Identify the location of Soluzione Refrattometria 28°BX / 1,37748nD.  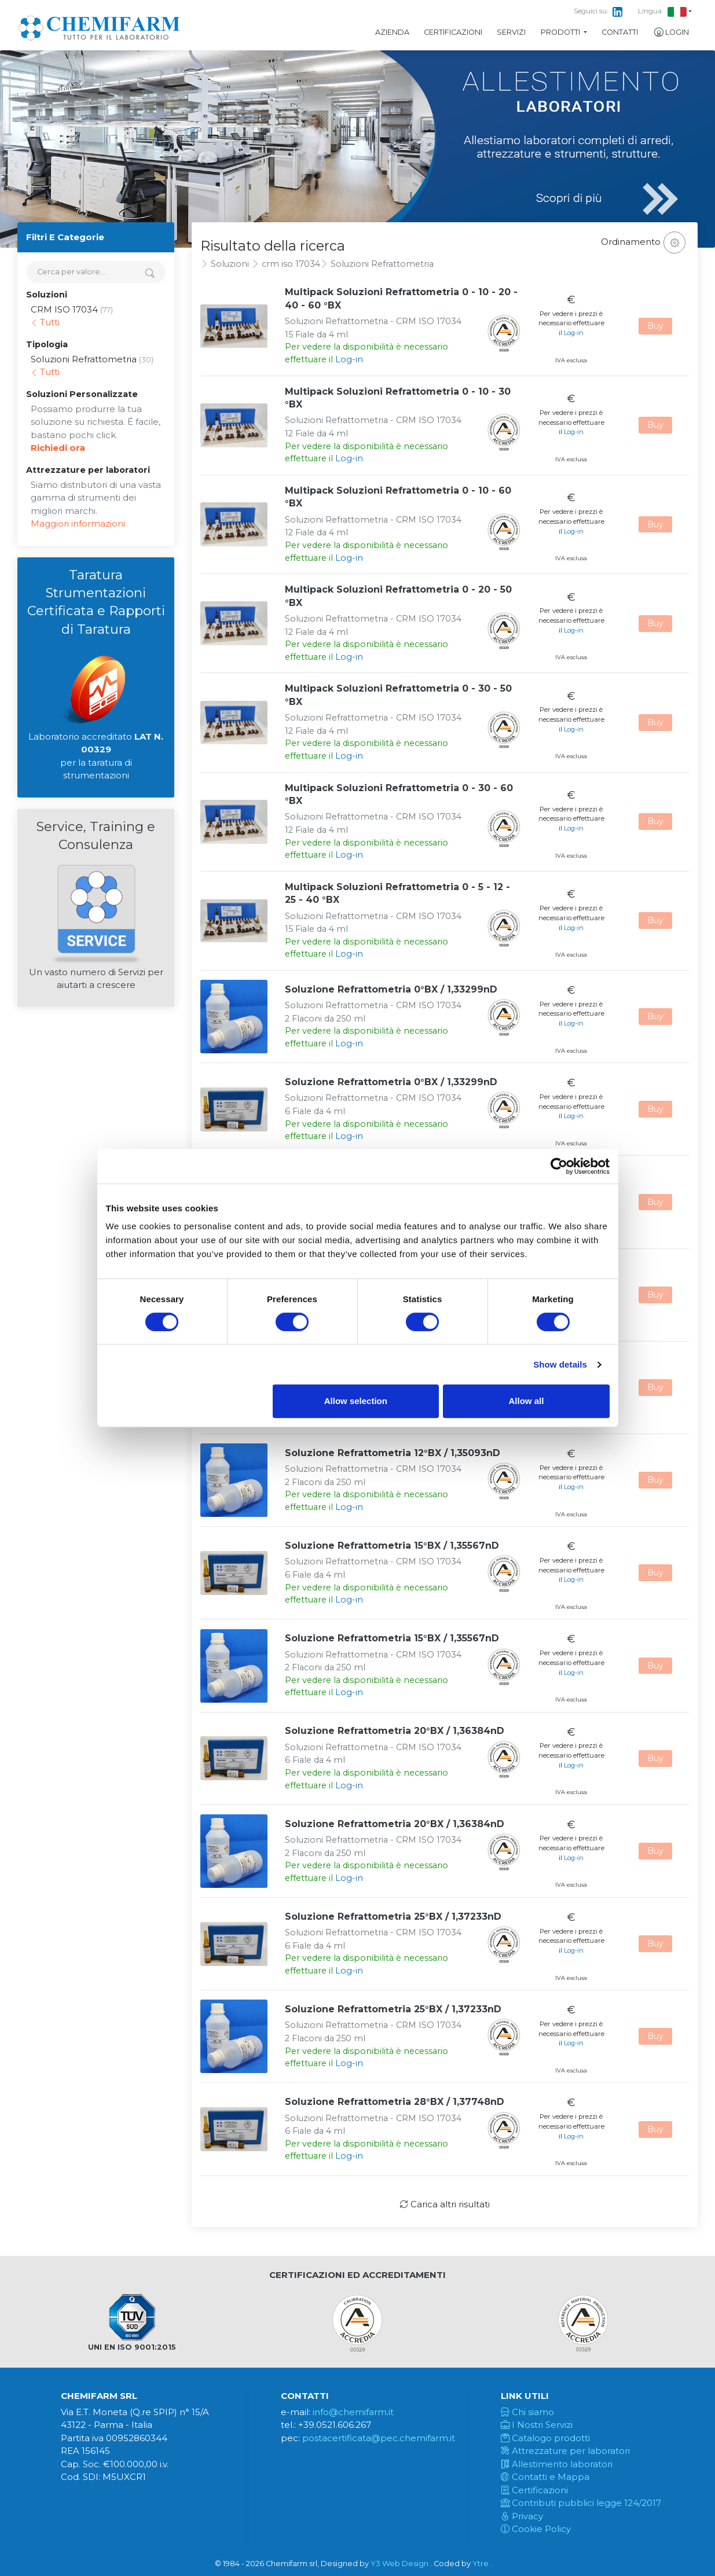
(394, 2101).